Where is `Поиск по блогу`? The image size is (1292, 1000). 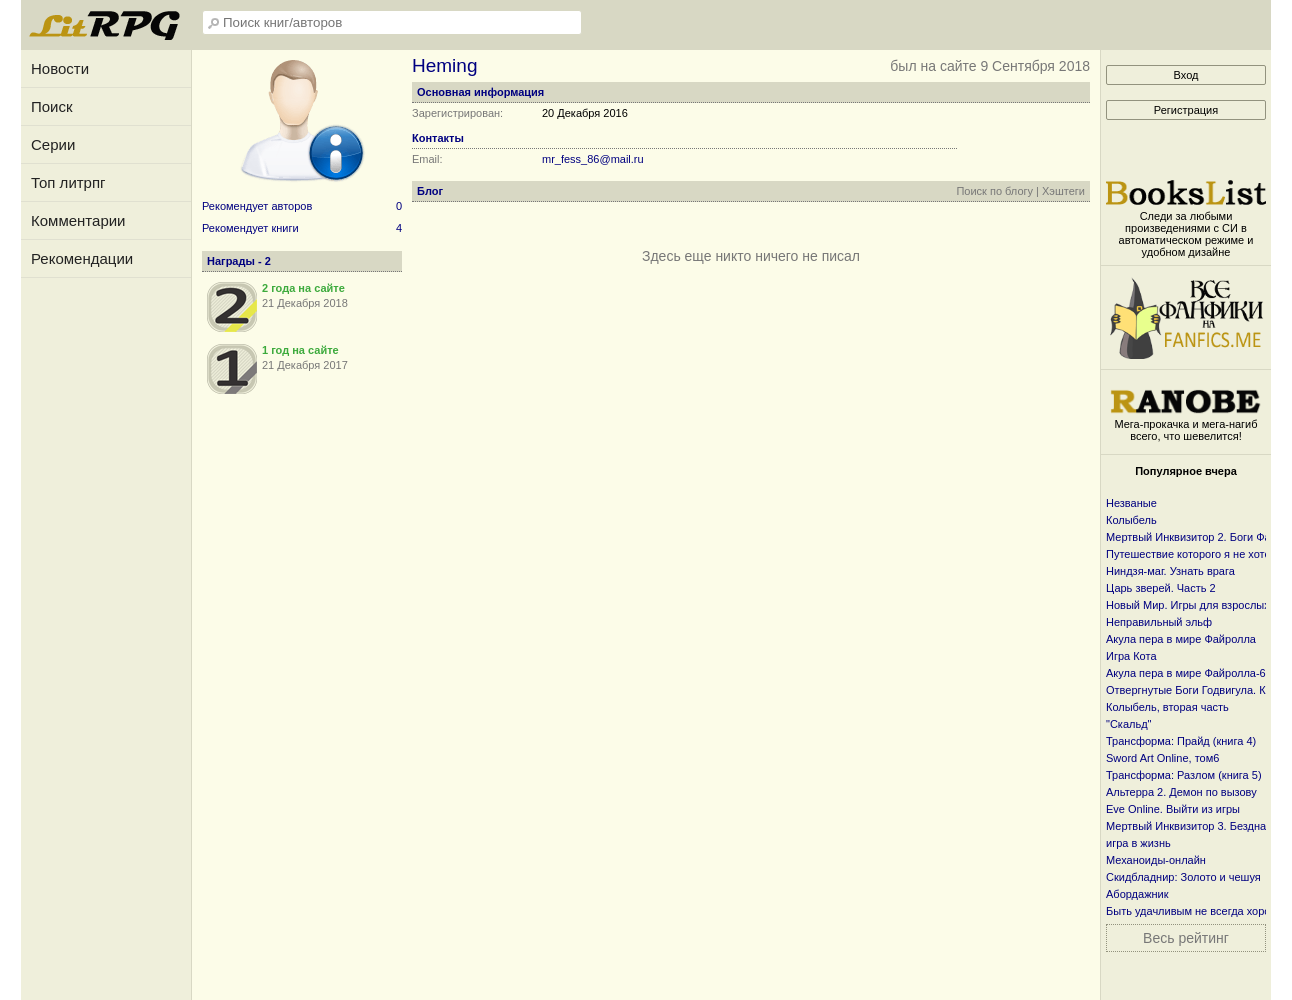
Поиск по блогу is located at coordinates (994, 191).